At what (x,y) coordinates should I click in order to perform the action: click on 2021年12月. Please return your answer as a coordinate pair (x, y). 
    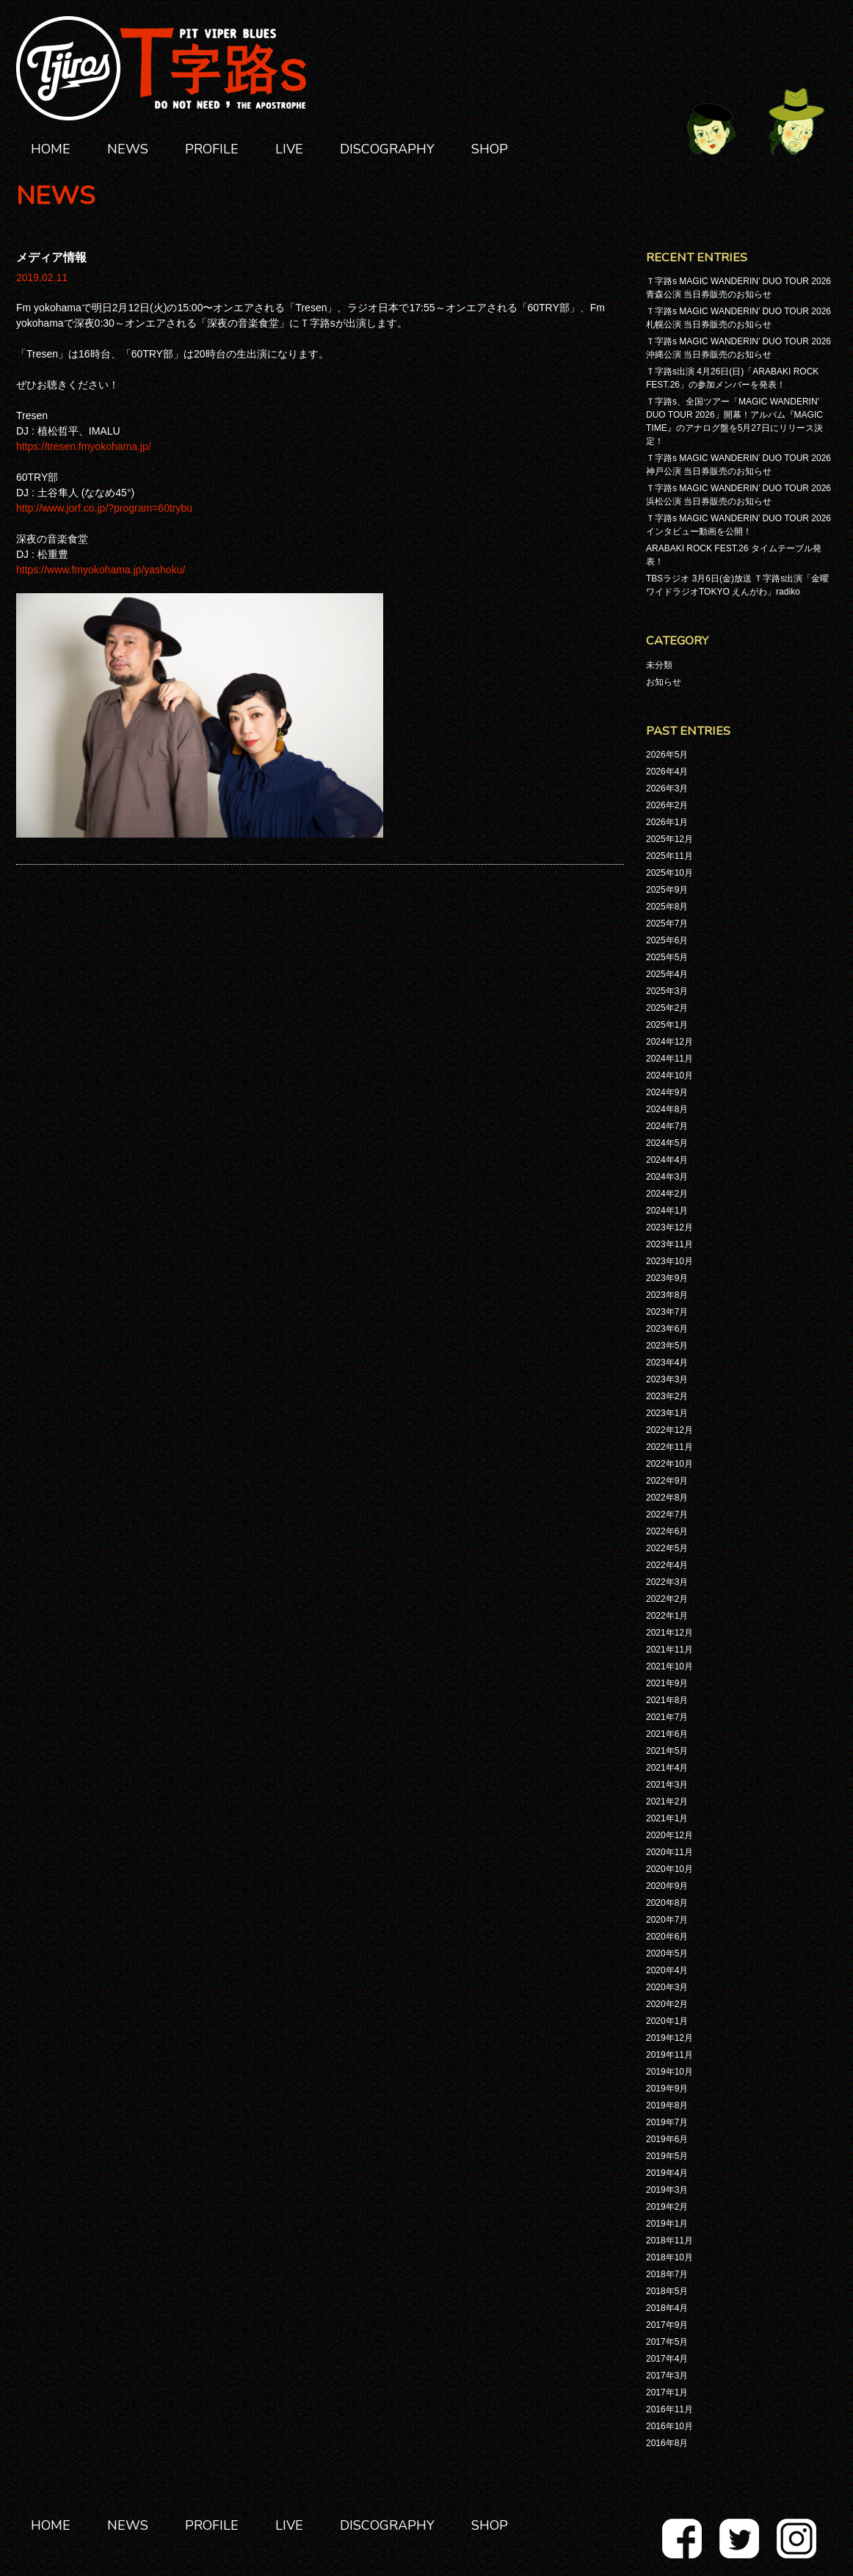
    Looking at the image, I should click on (669, 1633).